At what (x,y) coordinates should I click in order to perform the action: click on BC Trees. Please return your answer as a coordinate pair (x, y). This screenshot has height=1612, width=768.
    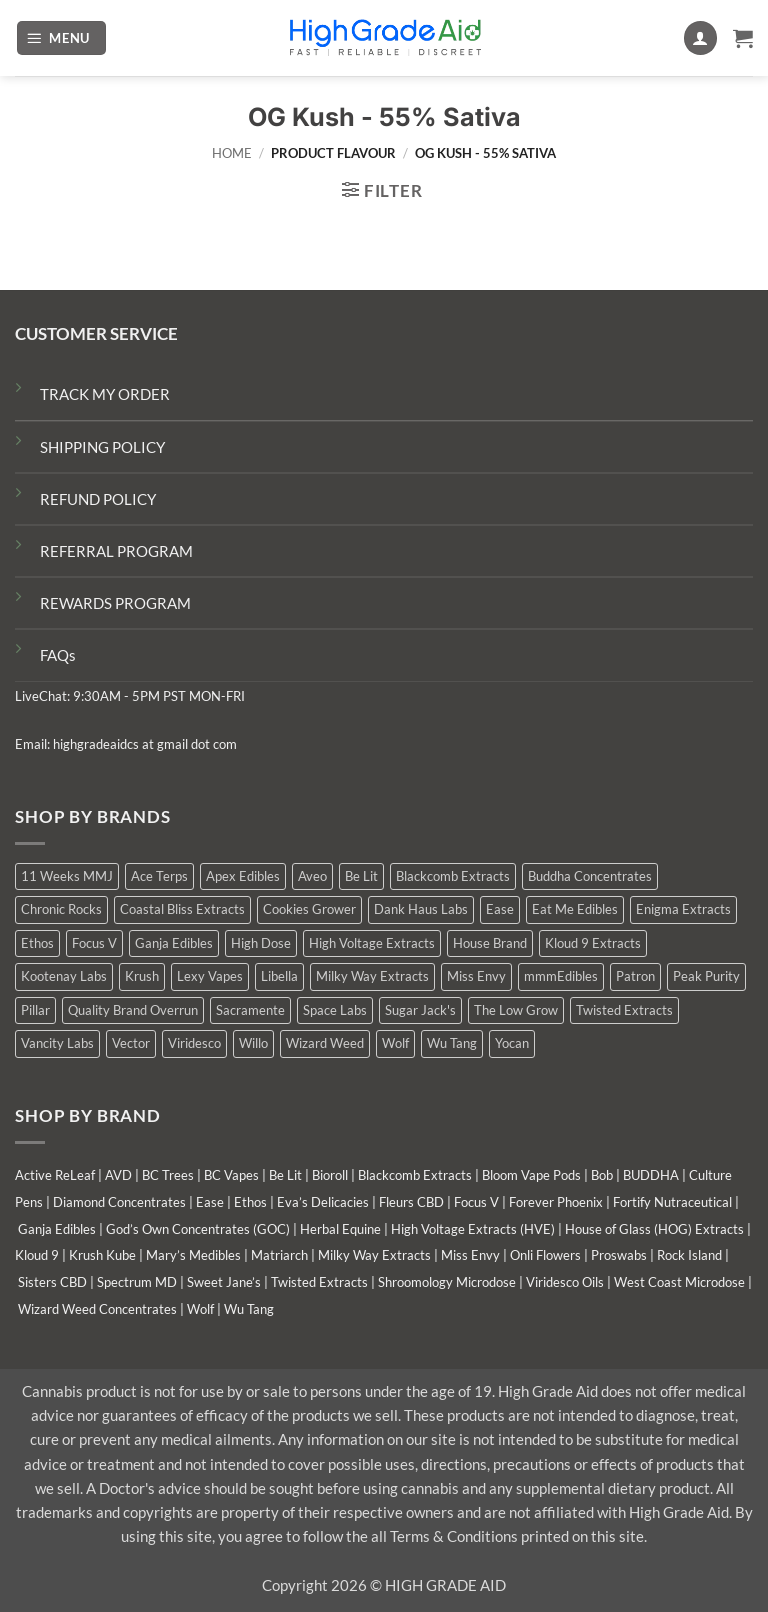
    Looking at the image, I should click on (168, 1175).